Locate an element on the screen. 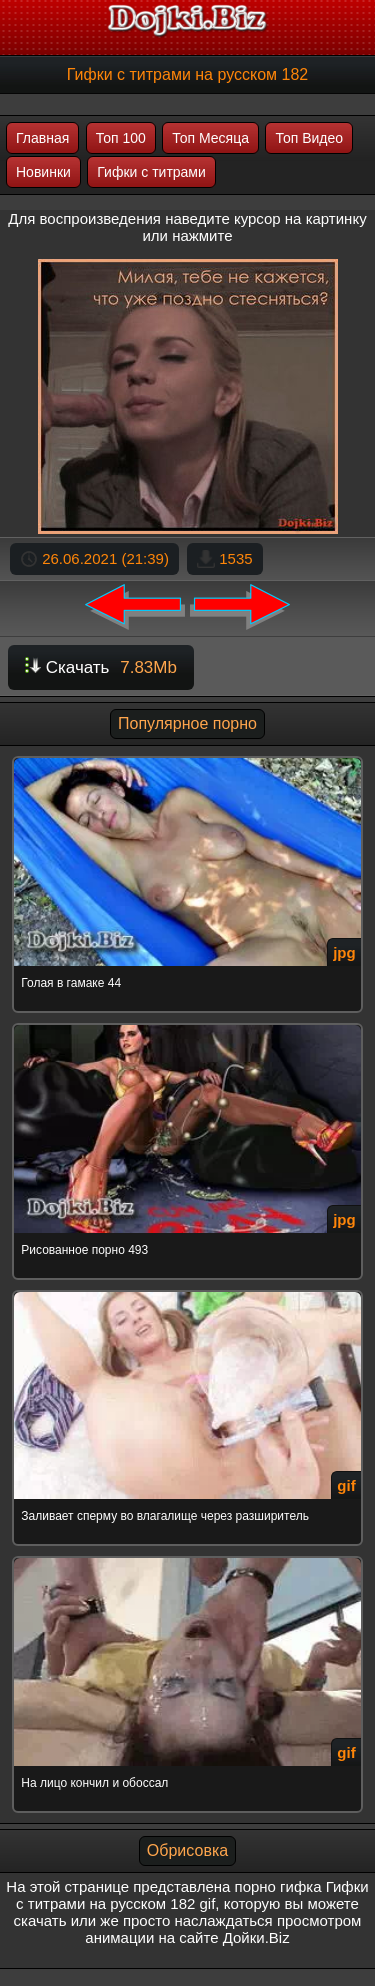  Топ 100 is located at coordinates (121, 138).